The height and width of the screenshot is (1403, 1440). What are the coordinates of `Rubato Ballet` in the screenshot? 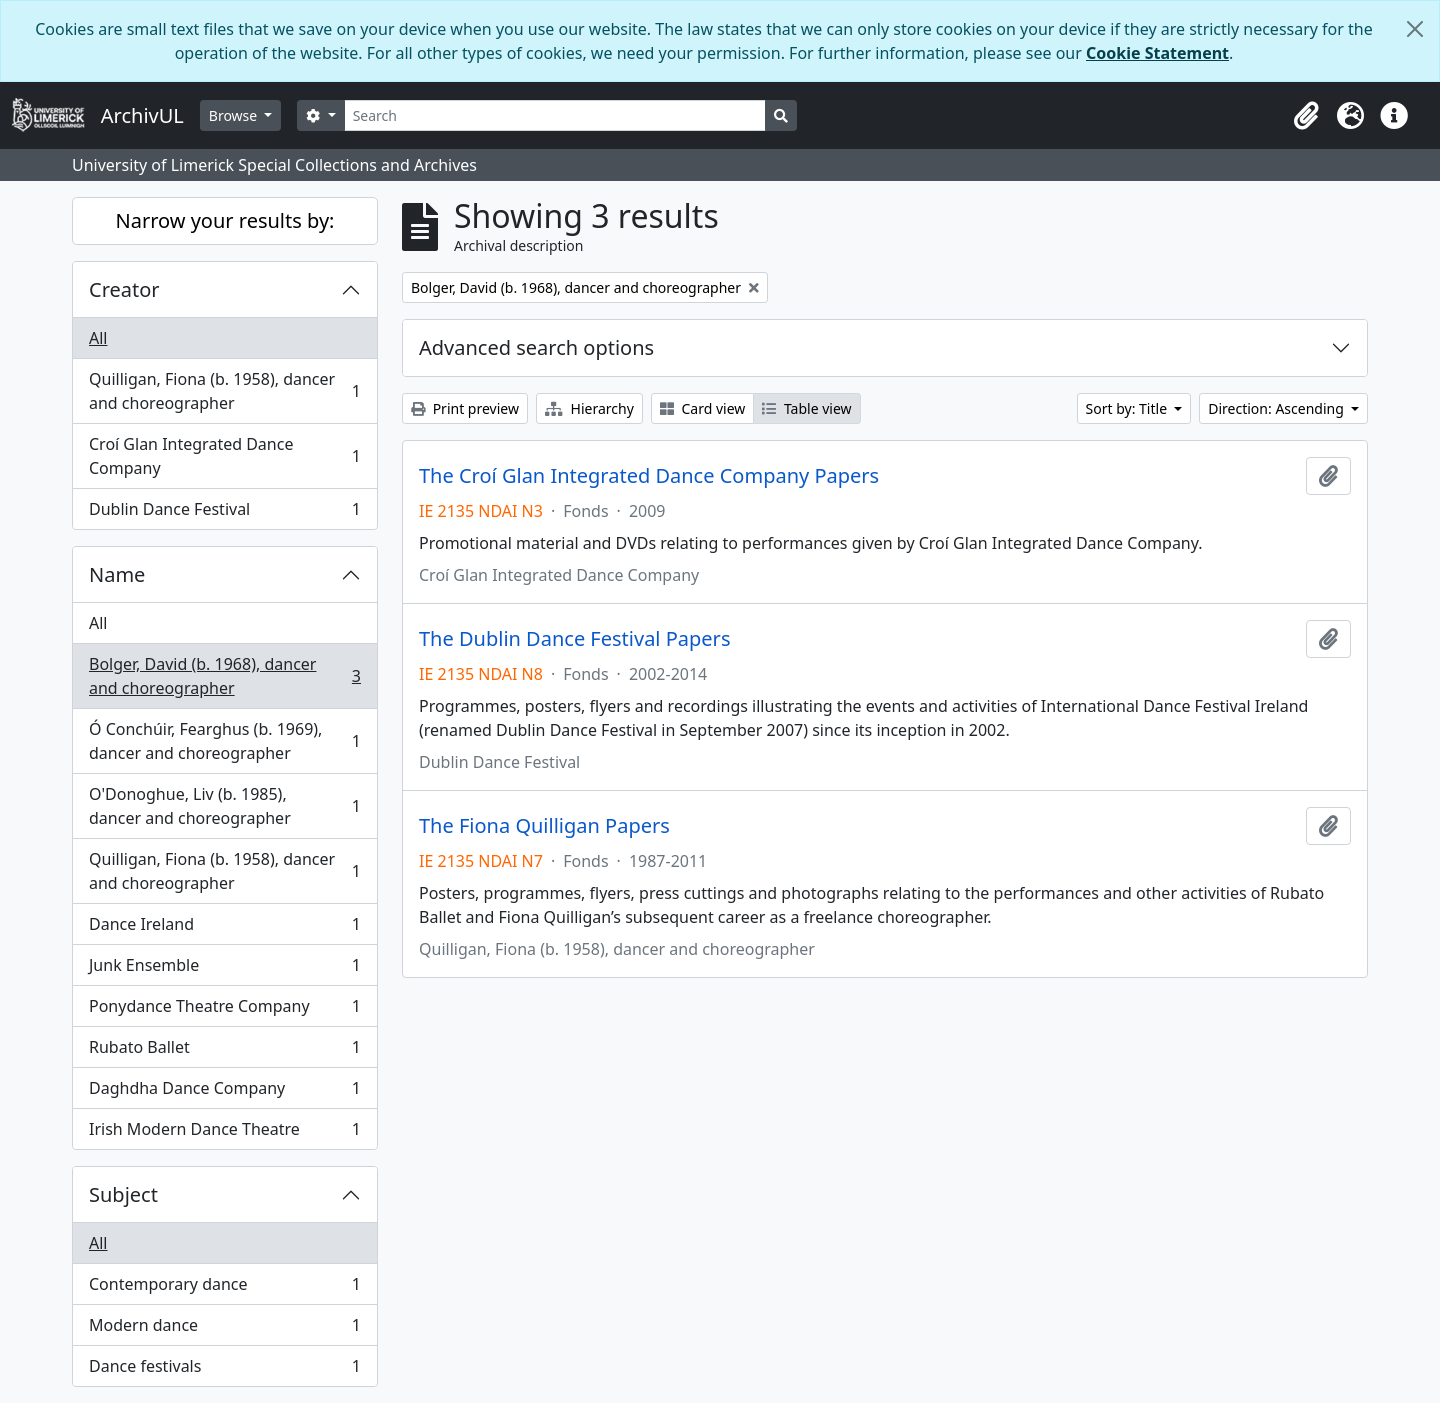 It's located at (224, 1051).